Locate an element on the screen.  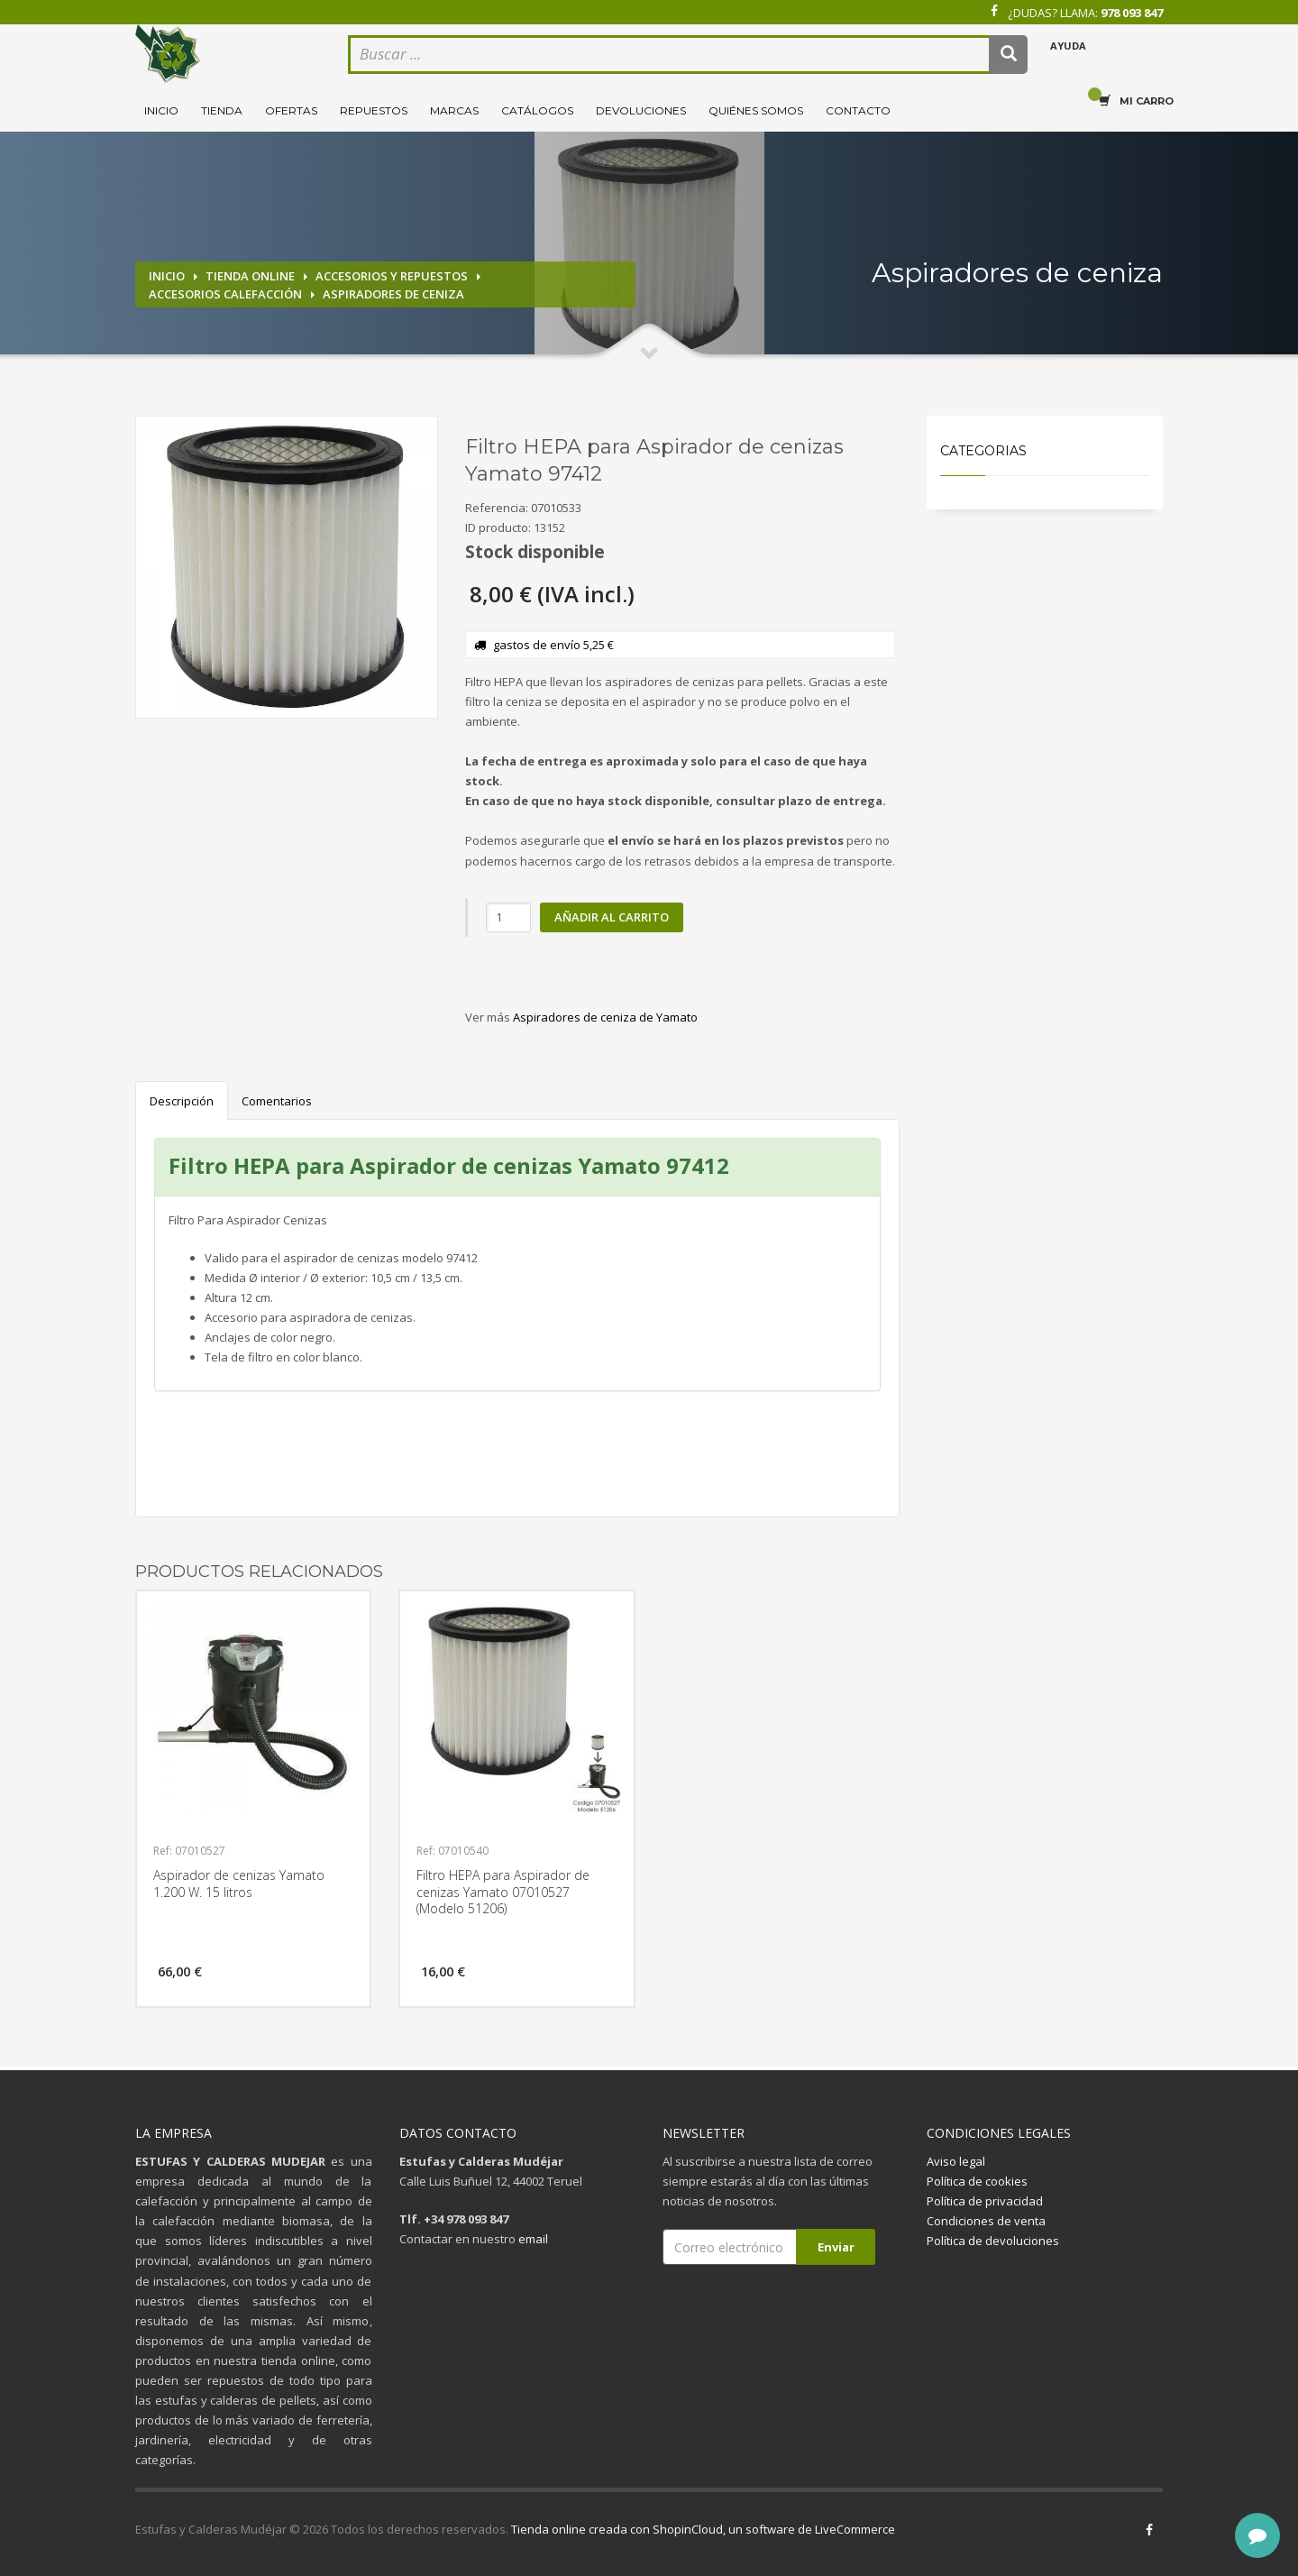
Tienda online creada con ShopinCloud, un software de LiveCommerce is located at coordinates (703, 2529).